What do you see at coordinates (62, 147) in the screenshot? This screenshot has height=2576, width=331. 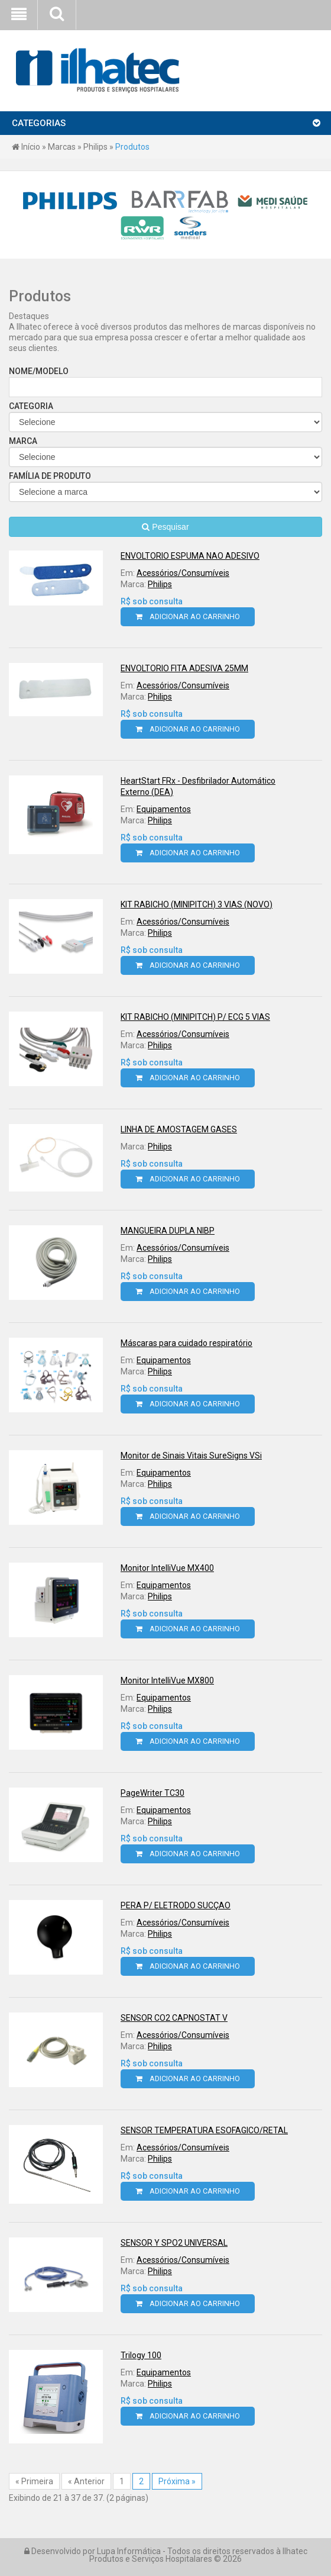 I see `Marcas` at bounding box center [62, 147].